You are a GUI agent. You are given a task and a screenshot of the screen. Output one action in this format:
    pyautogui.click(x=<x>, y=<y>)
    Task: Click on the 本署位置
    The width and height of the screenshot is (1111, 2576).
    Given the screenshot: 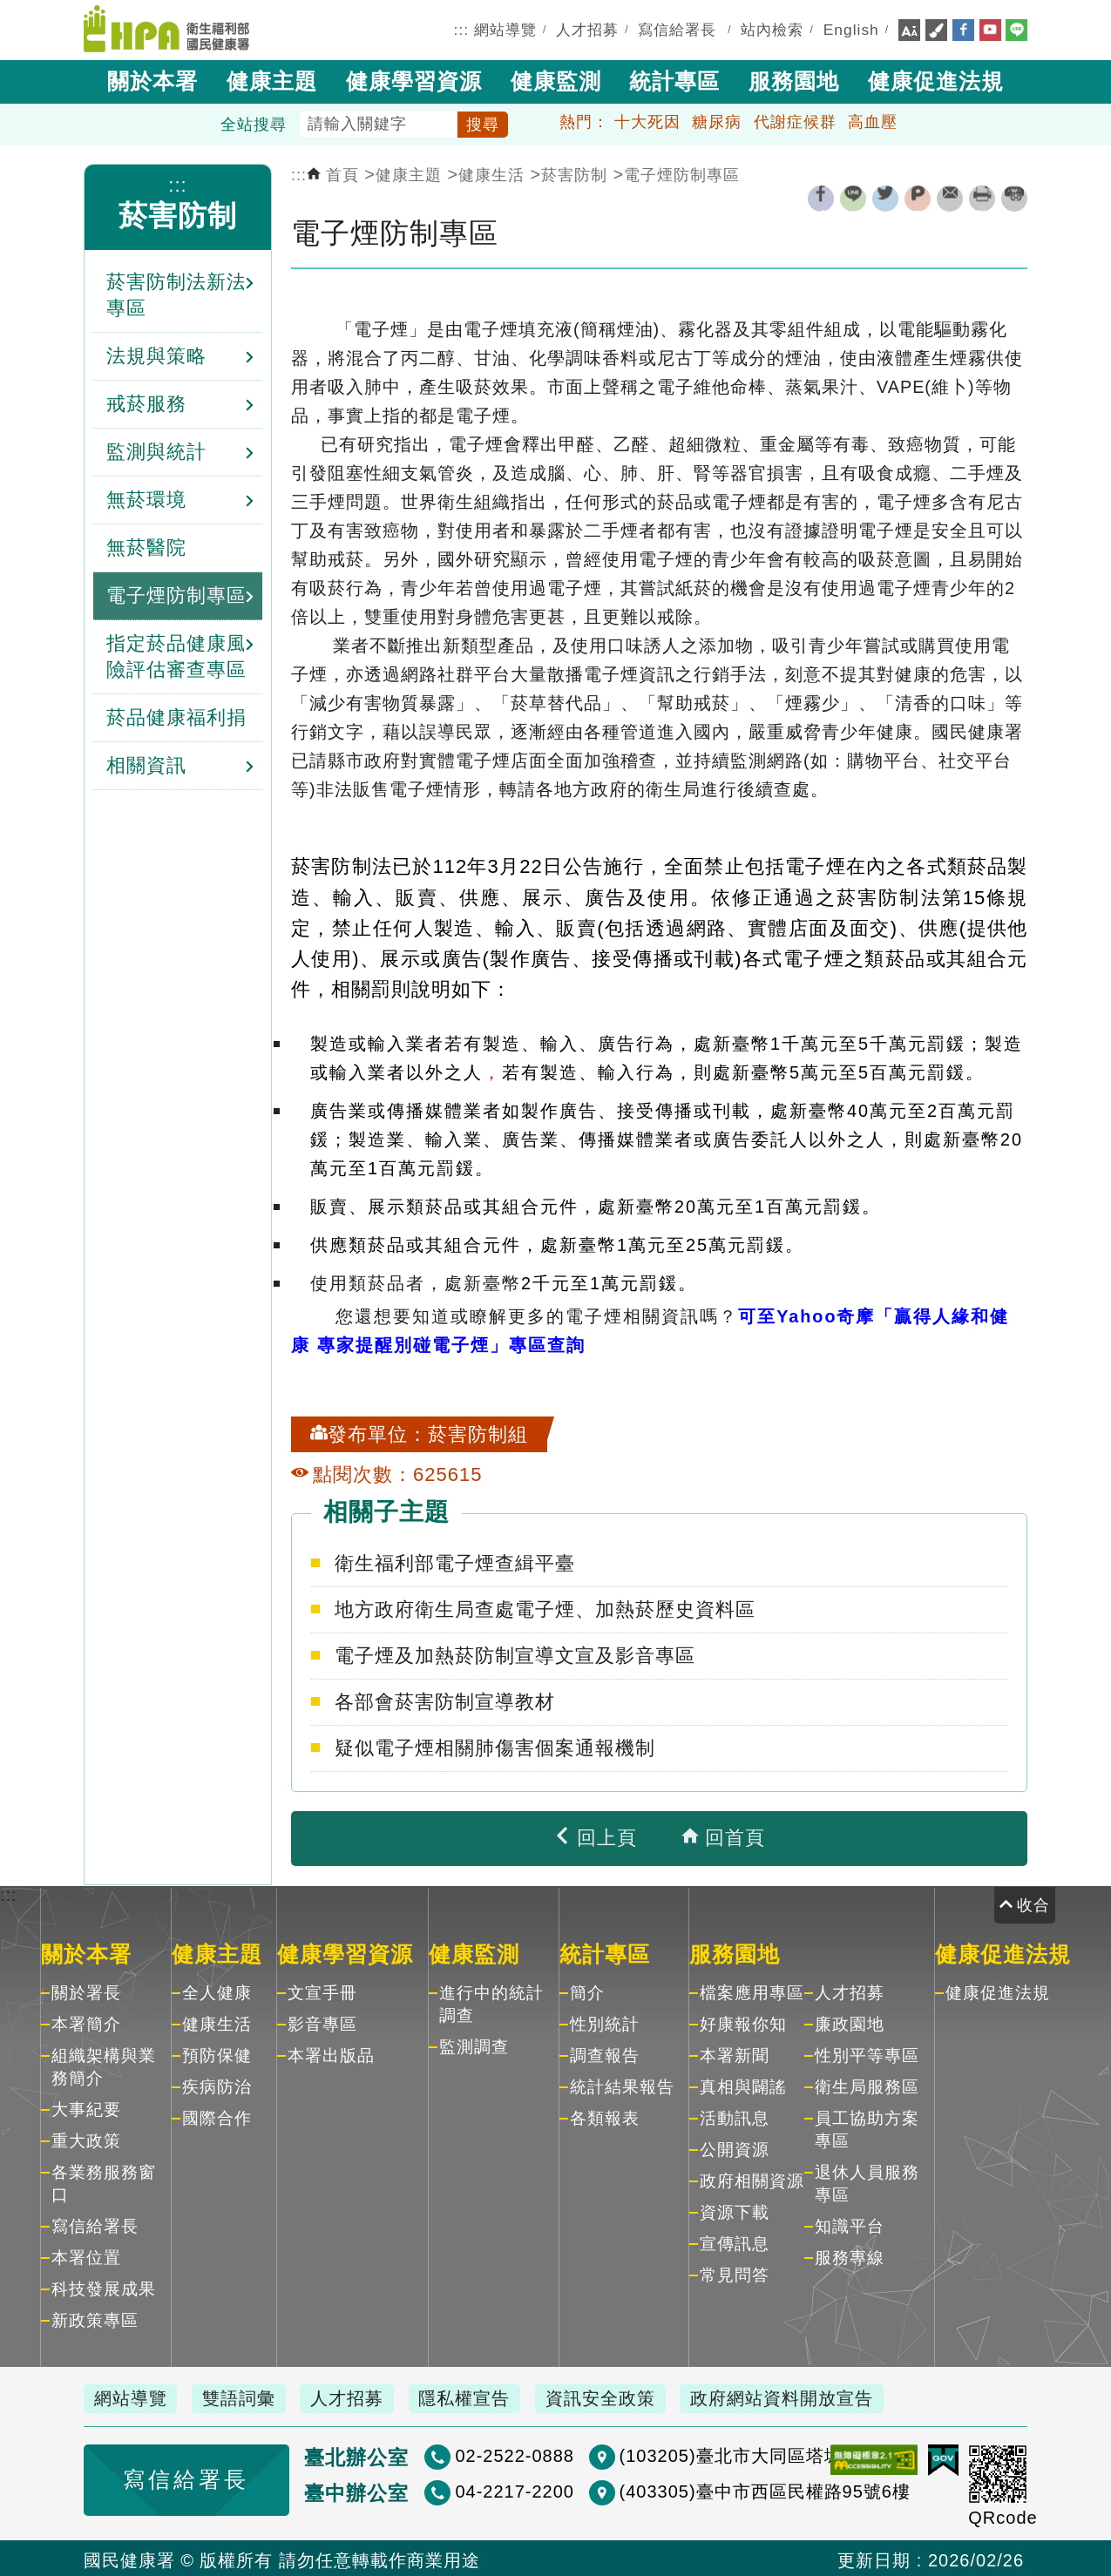 What is the action you would take?
    pyautogui.click(x=86, y=2256)
    